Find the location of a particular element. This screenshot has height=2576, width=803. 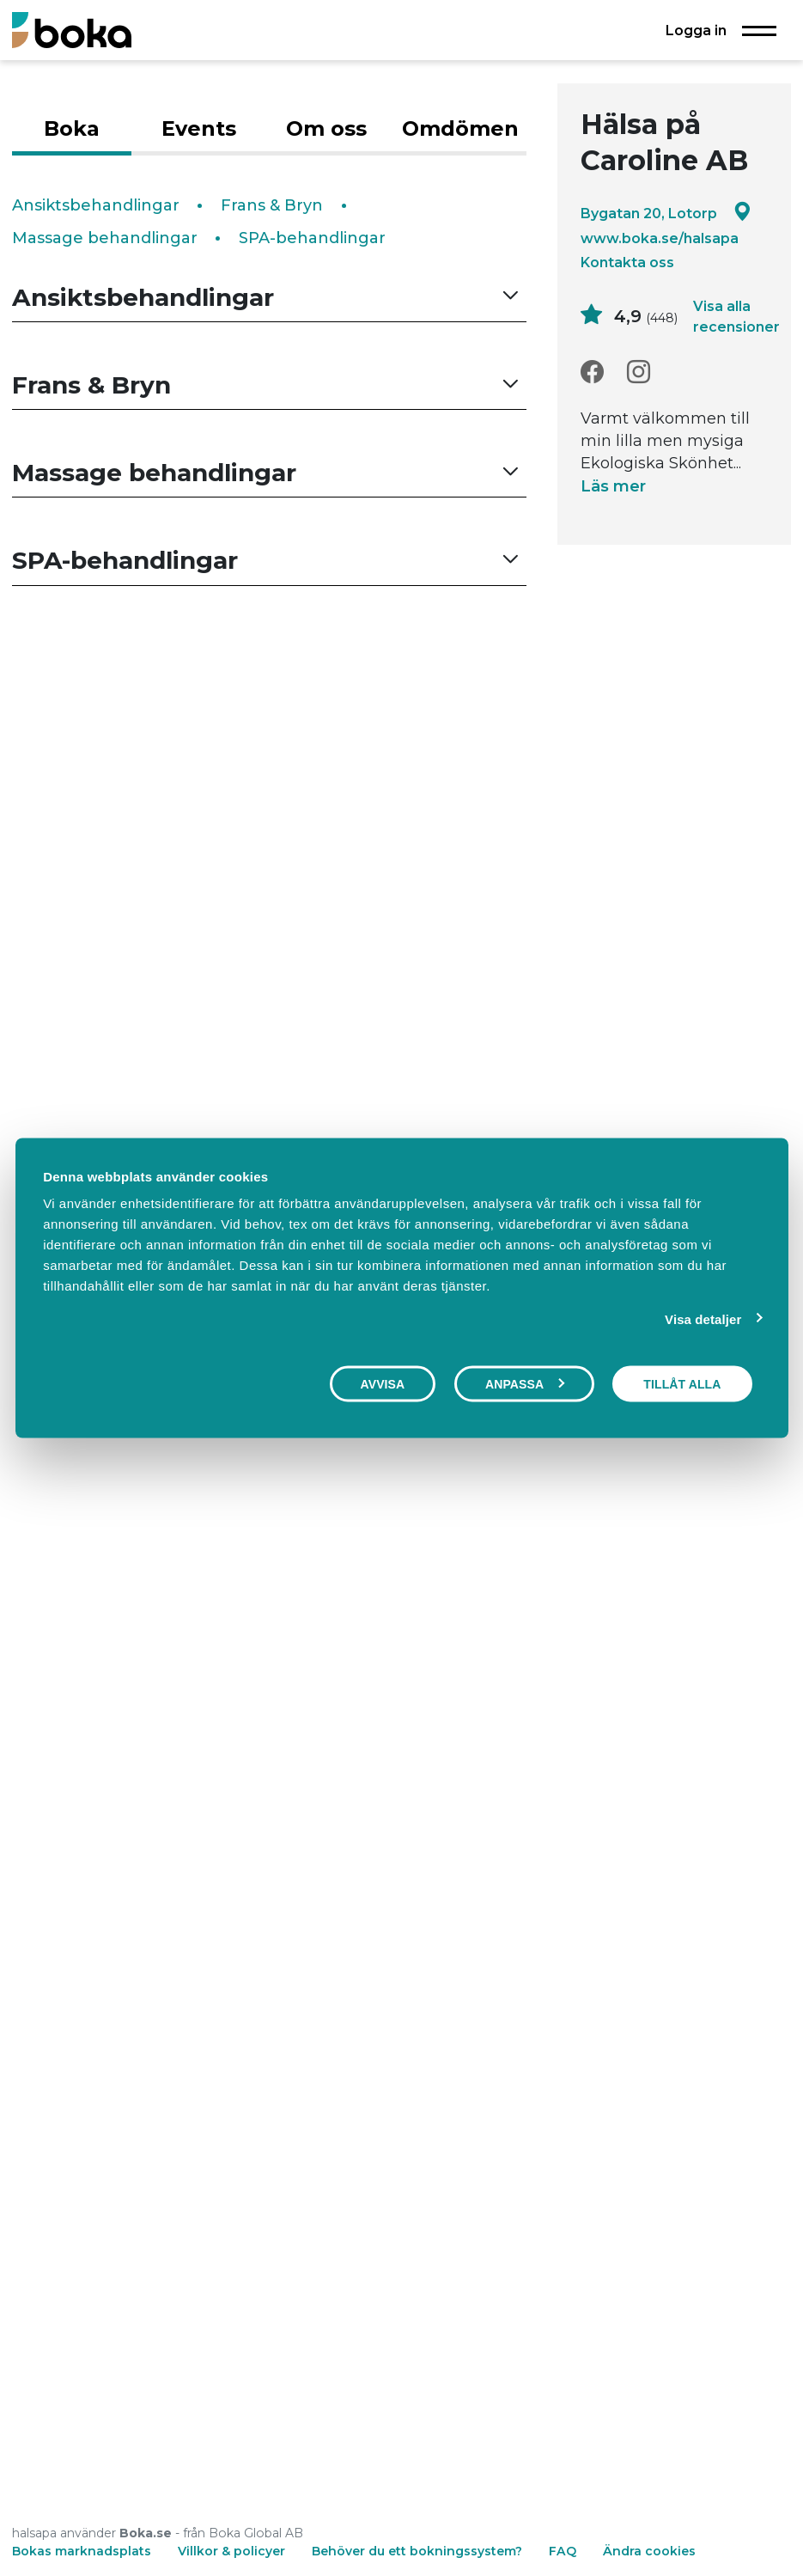

Visa alla recensioner is located at coordinates (736, 316).